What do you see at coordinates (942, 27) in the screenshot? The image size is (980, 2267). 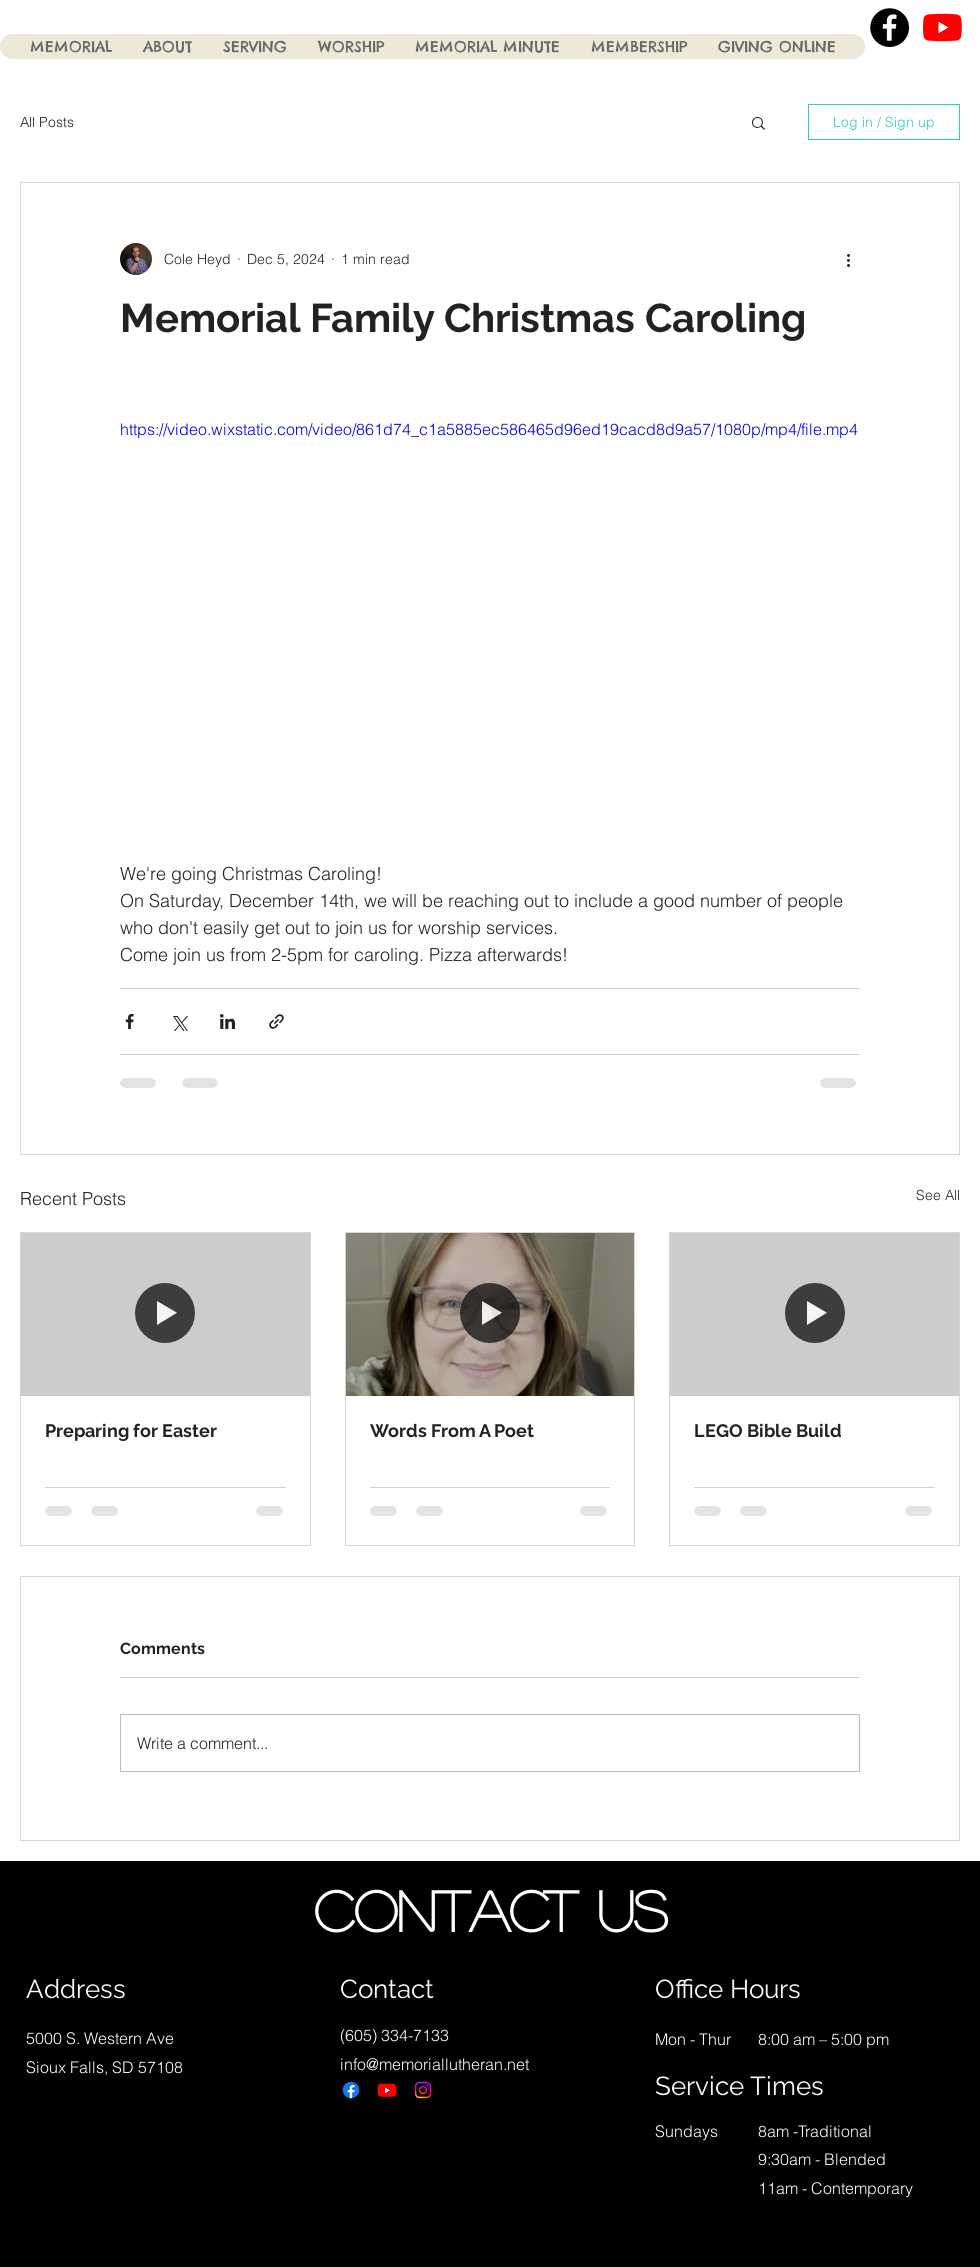 I see `[YouTube]` at bounding box center [942, 27].